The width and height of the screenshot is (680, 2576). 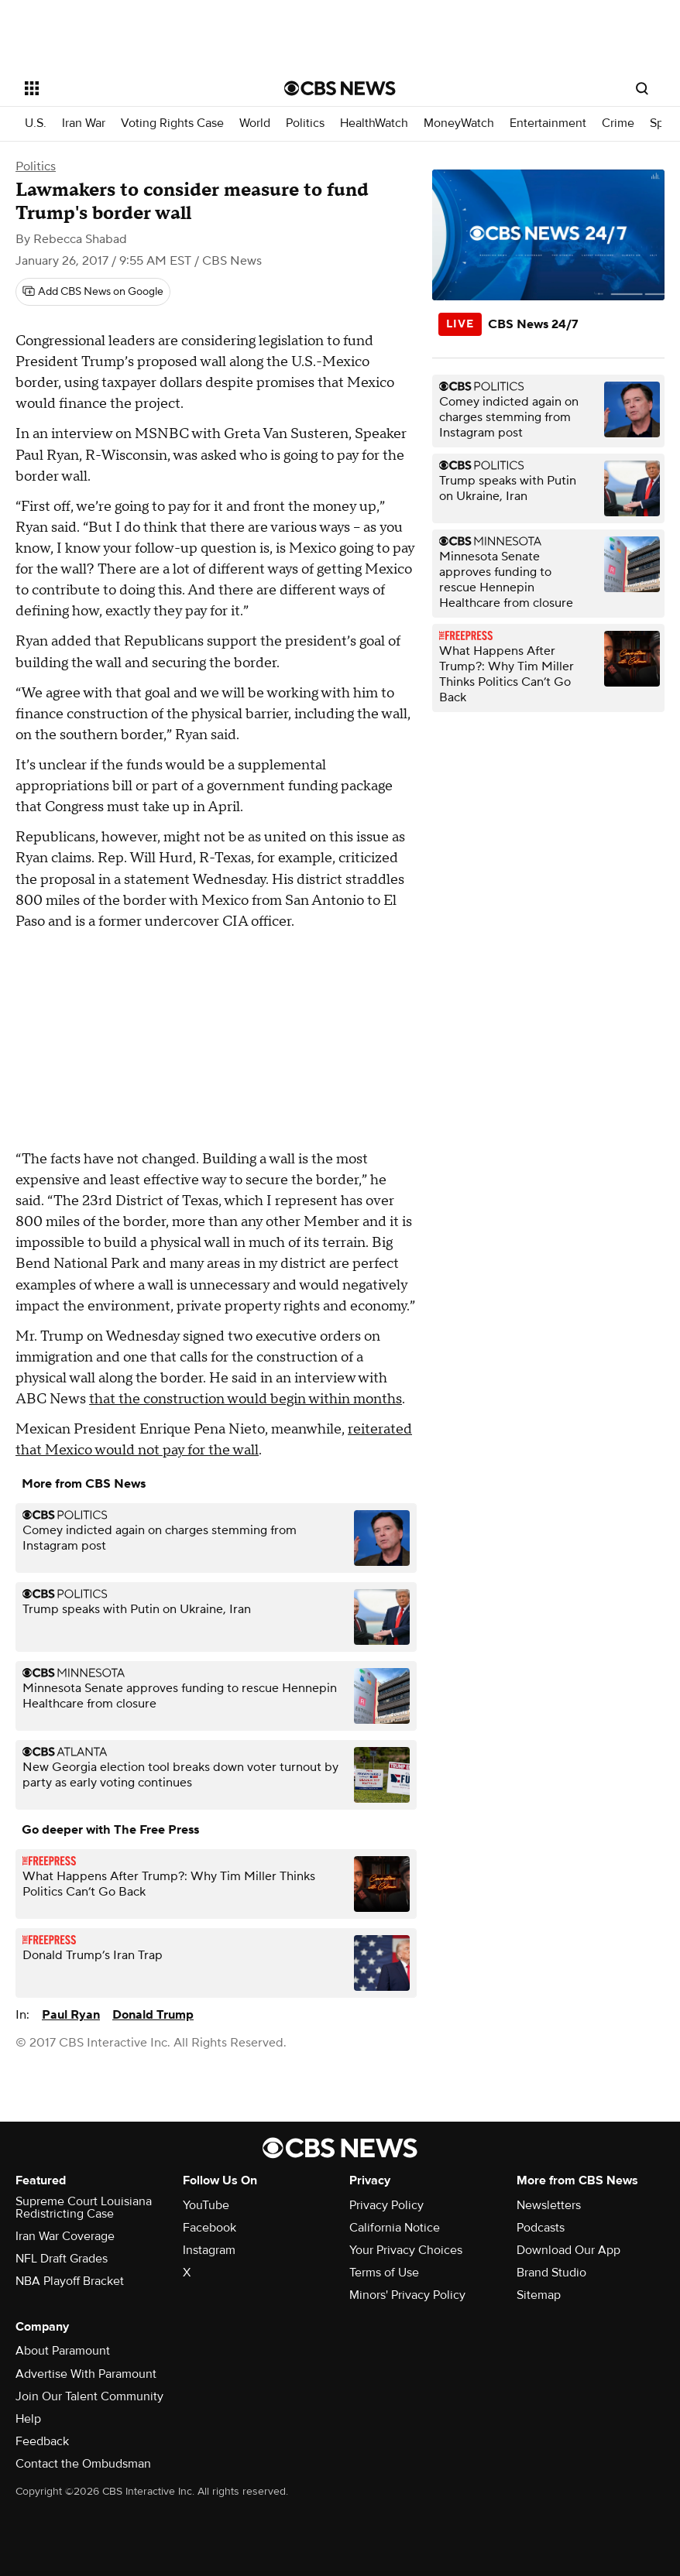 I want to click on Paul Ryan, so click(x=71, y=2015).